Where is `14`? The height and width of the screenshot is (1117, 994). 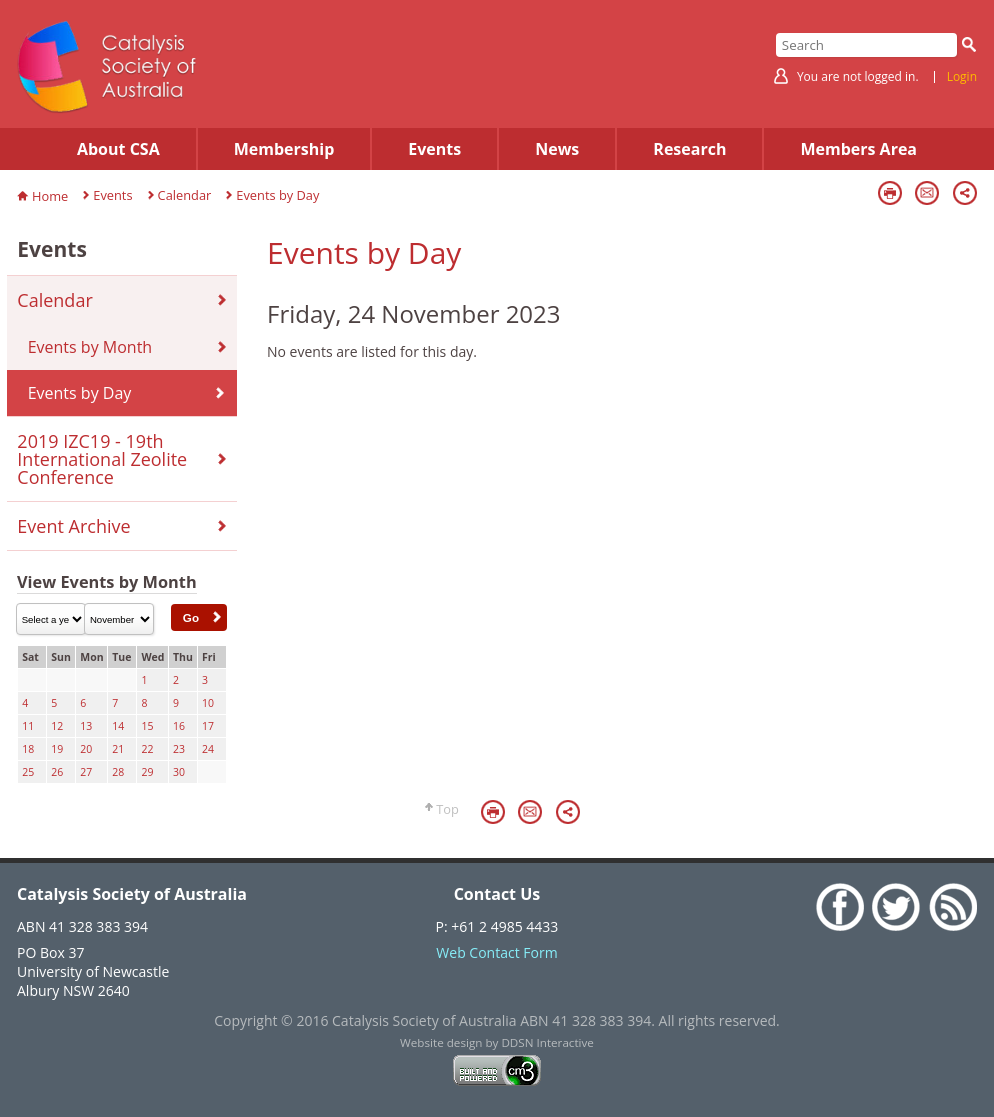 14 is located at coordinates (118, 726).